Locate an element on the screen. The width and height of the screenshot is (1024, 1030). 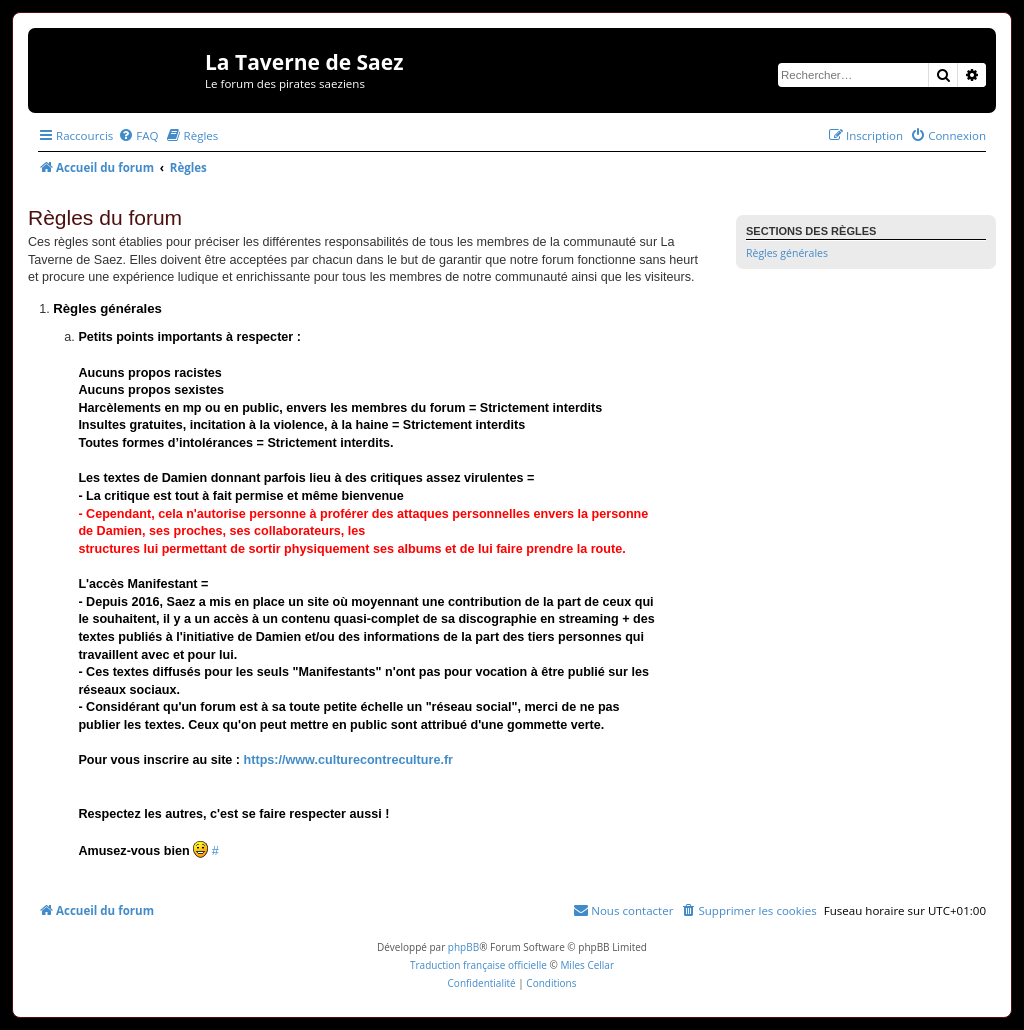
https://www.culturecontreculture.fr is located at coordinates (348, 760).